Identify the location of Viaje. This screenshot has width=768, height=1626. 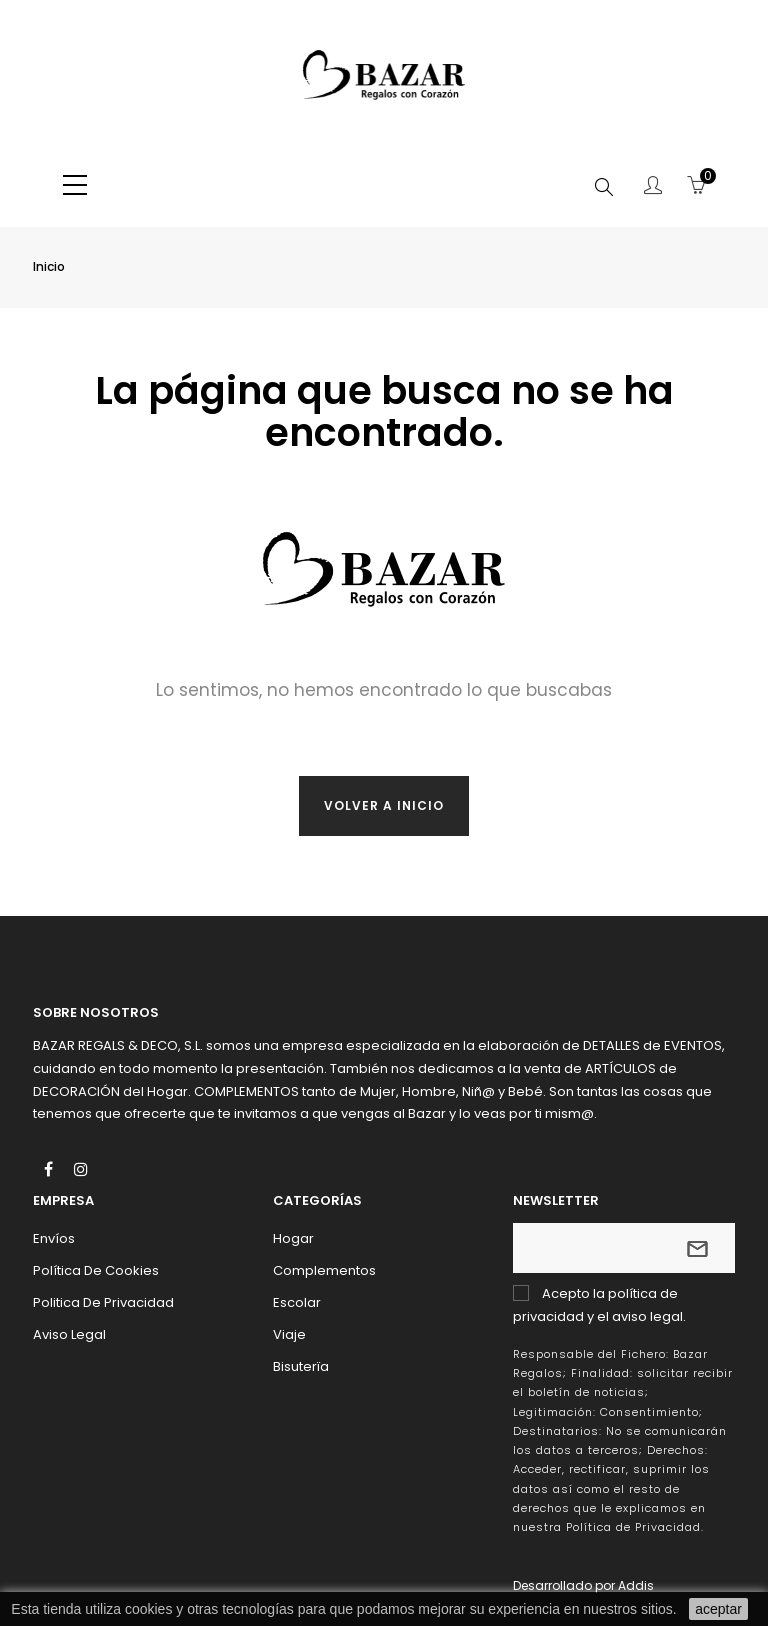
(289, 1334).